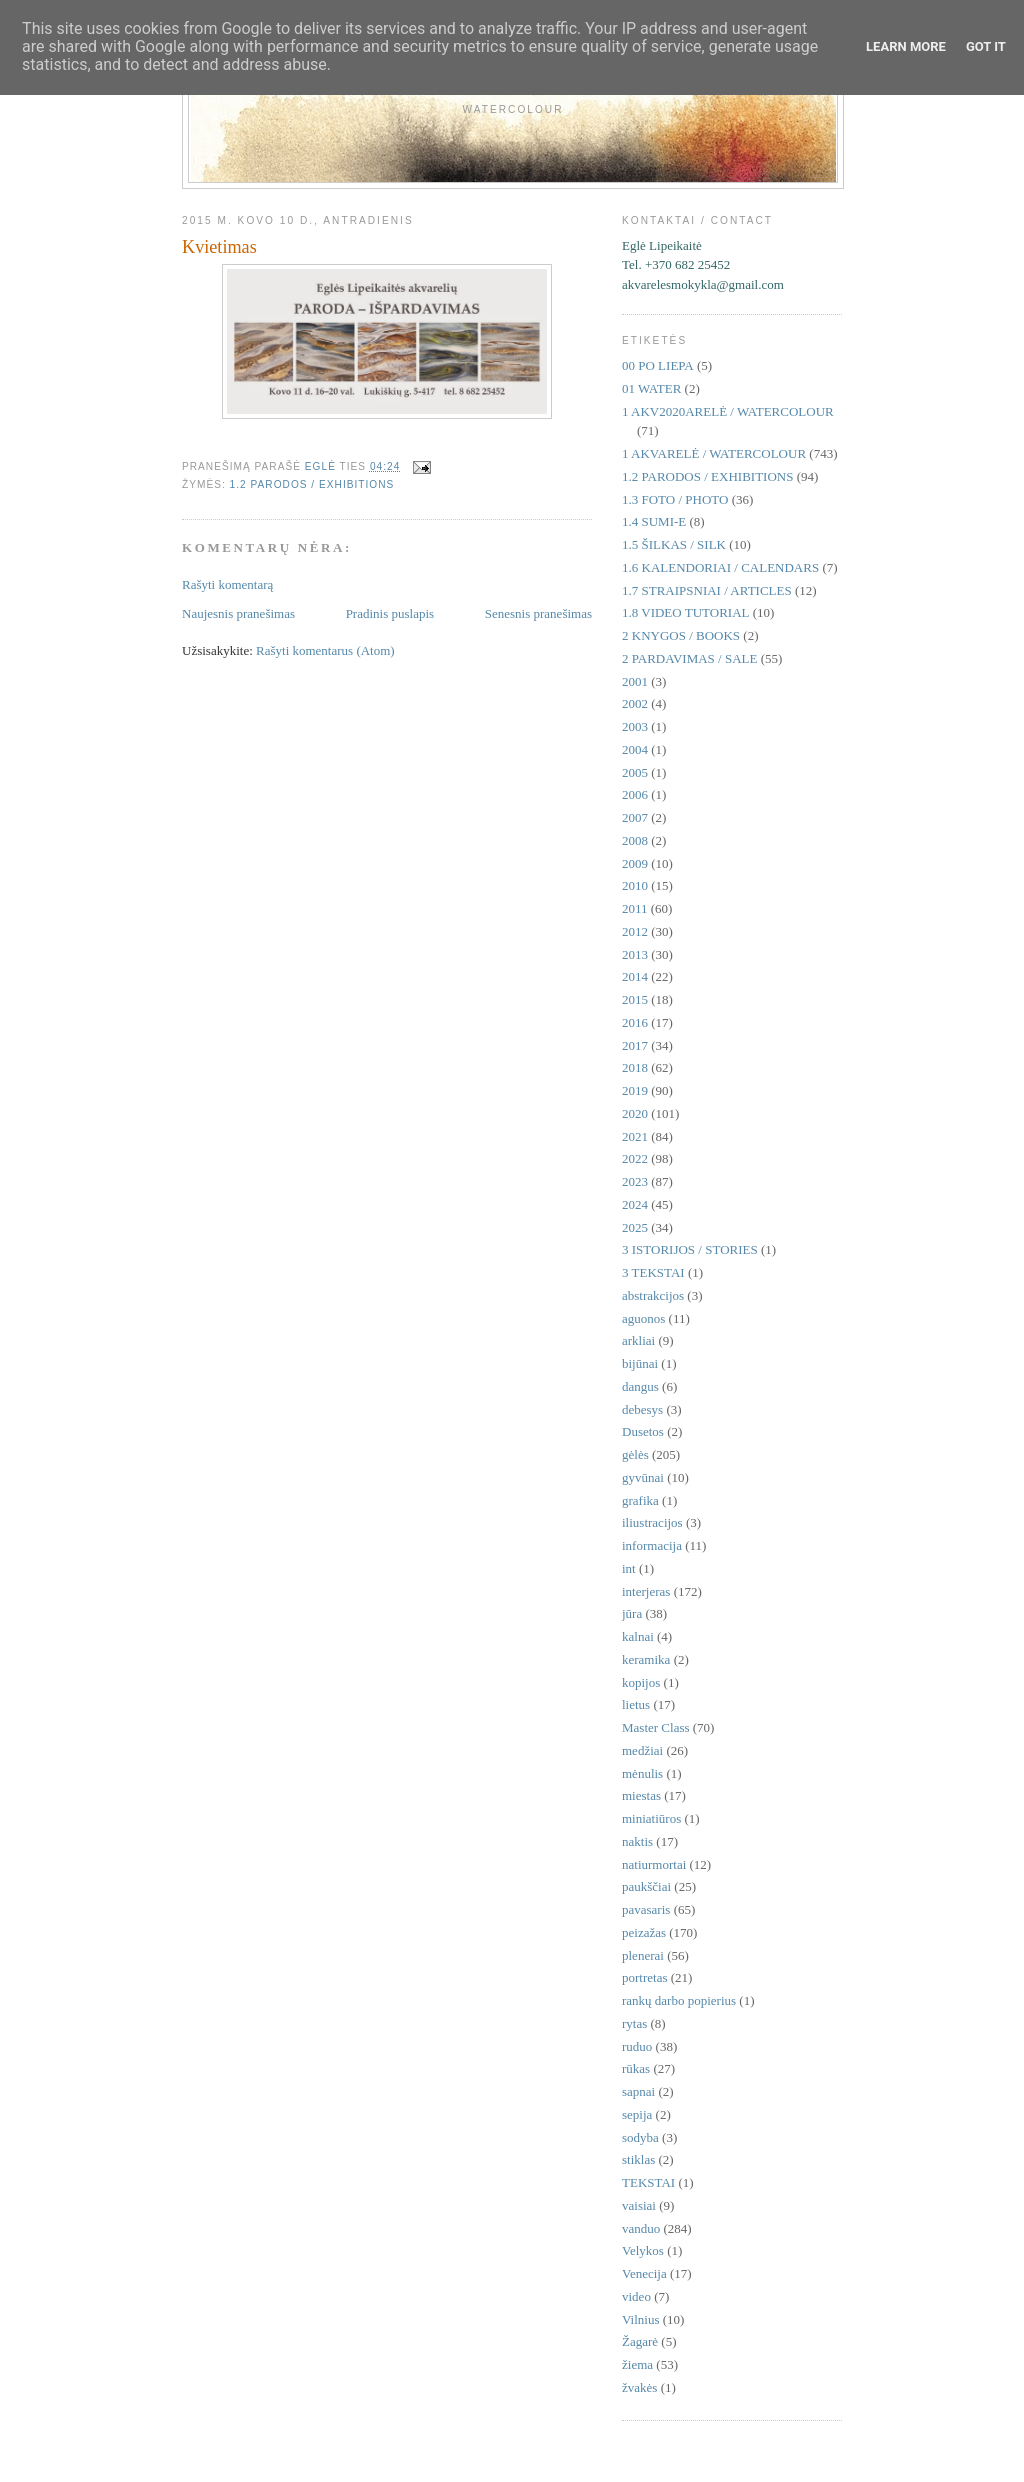  I want to click on miestas, so click(641, 1795).